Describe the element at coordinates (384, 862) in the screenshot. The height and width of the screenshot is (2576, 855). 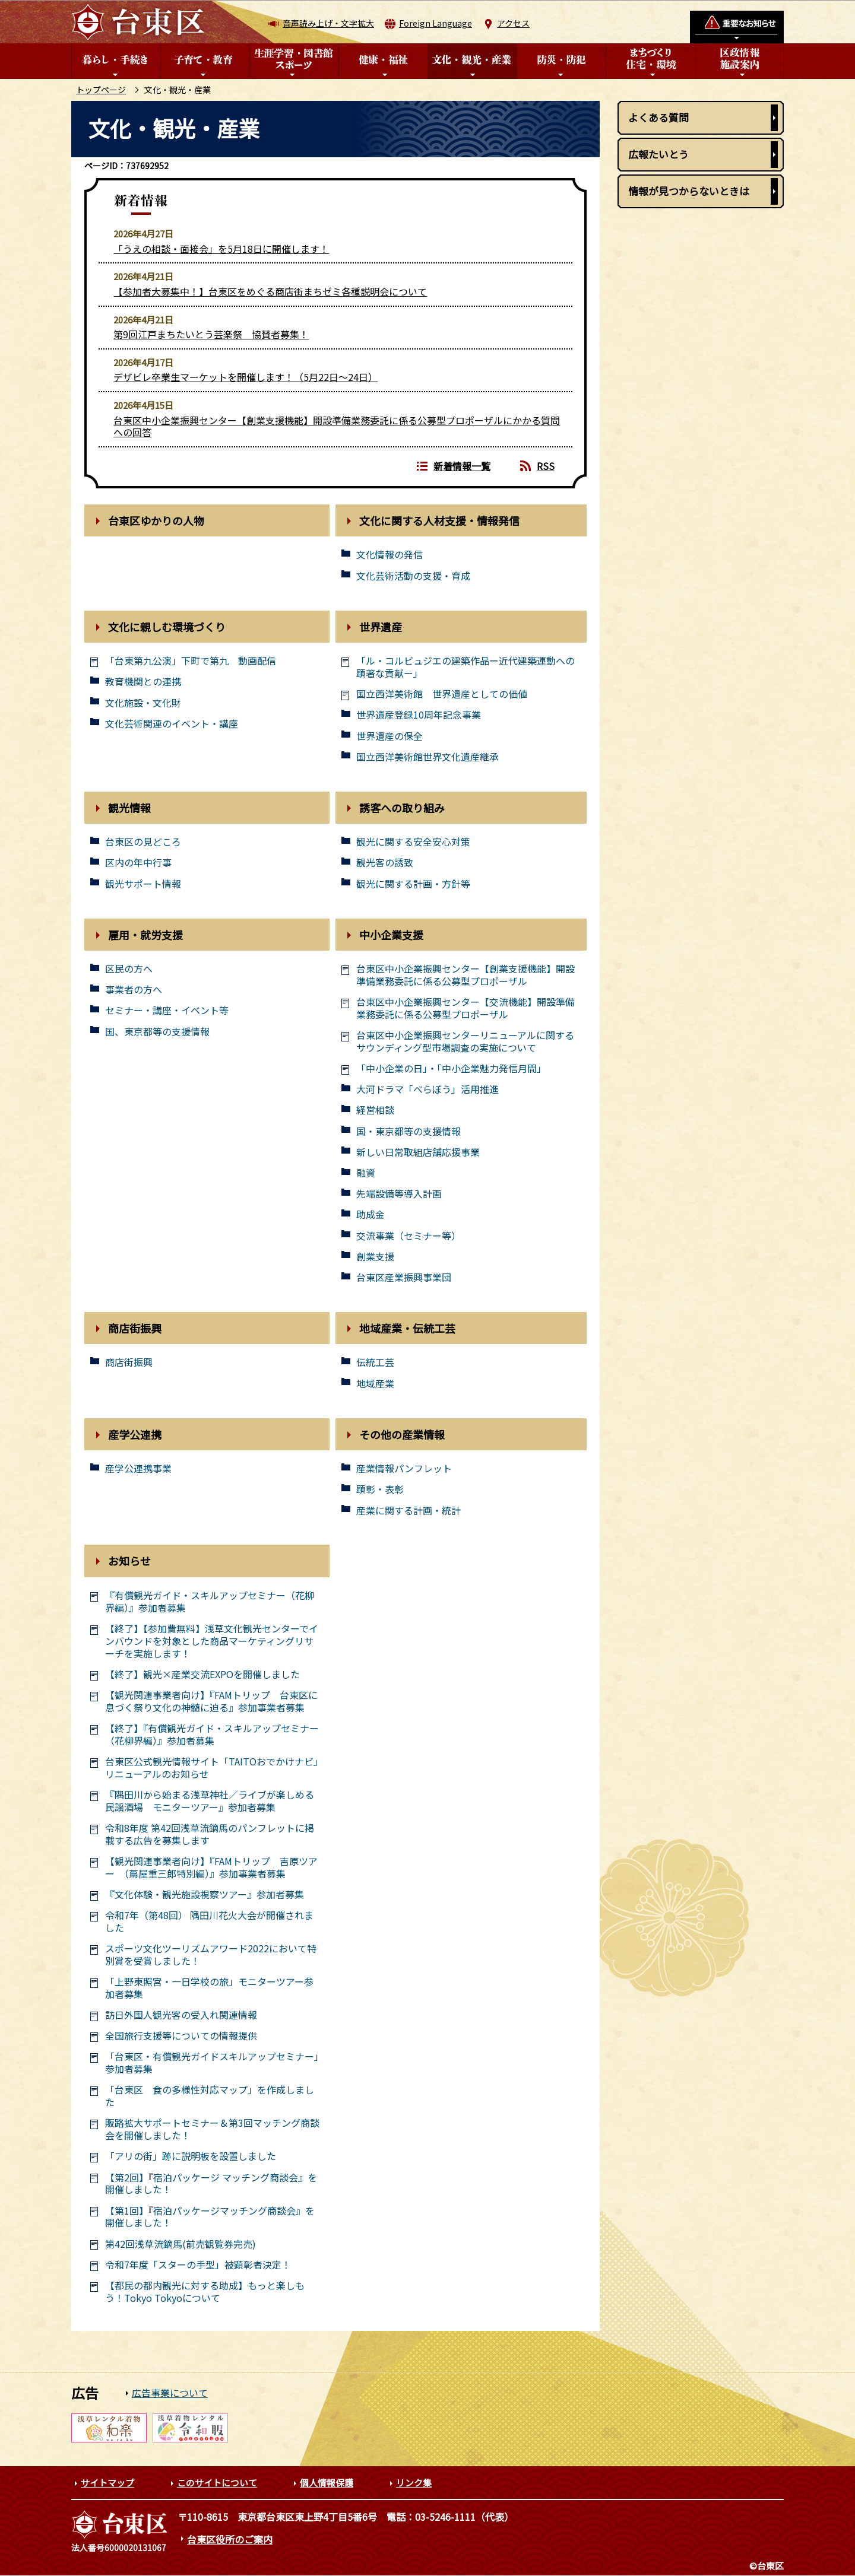
I see `観光客の誘致` at that location.